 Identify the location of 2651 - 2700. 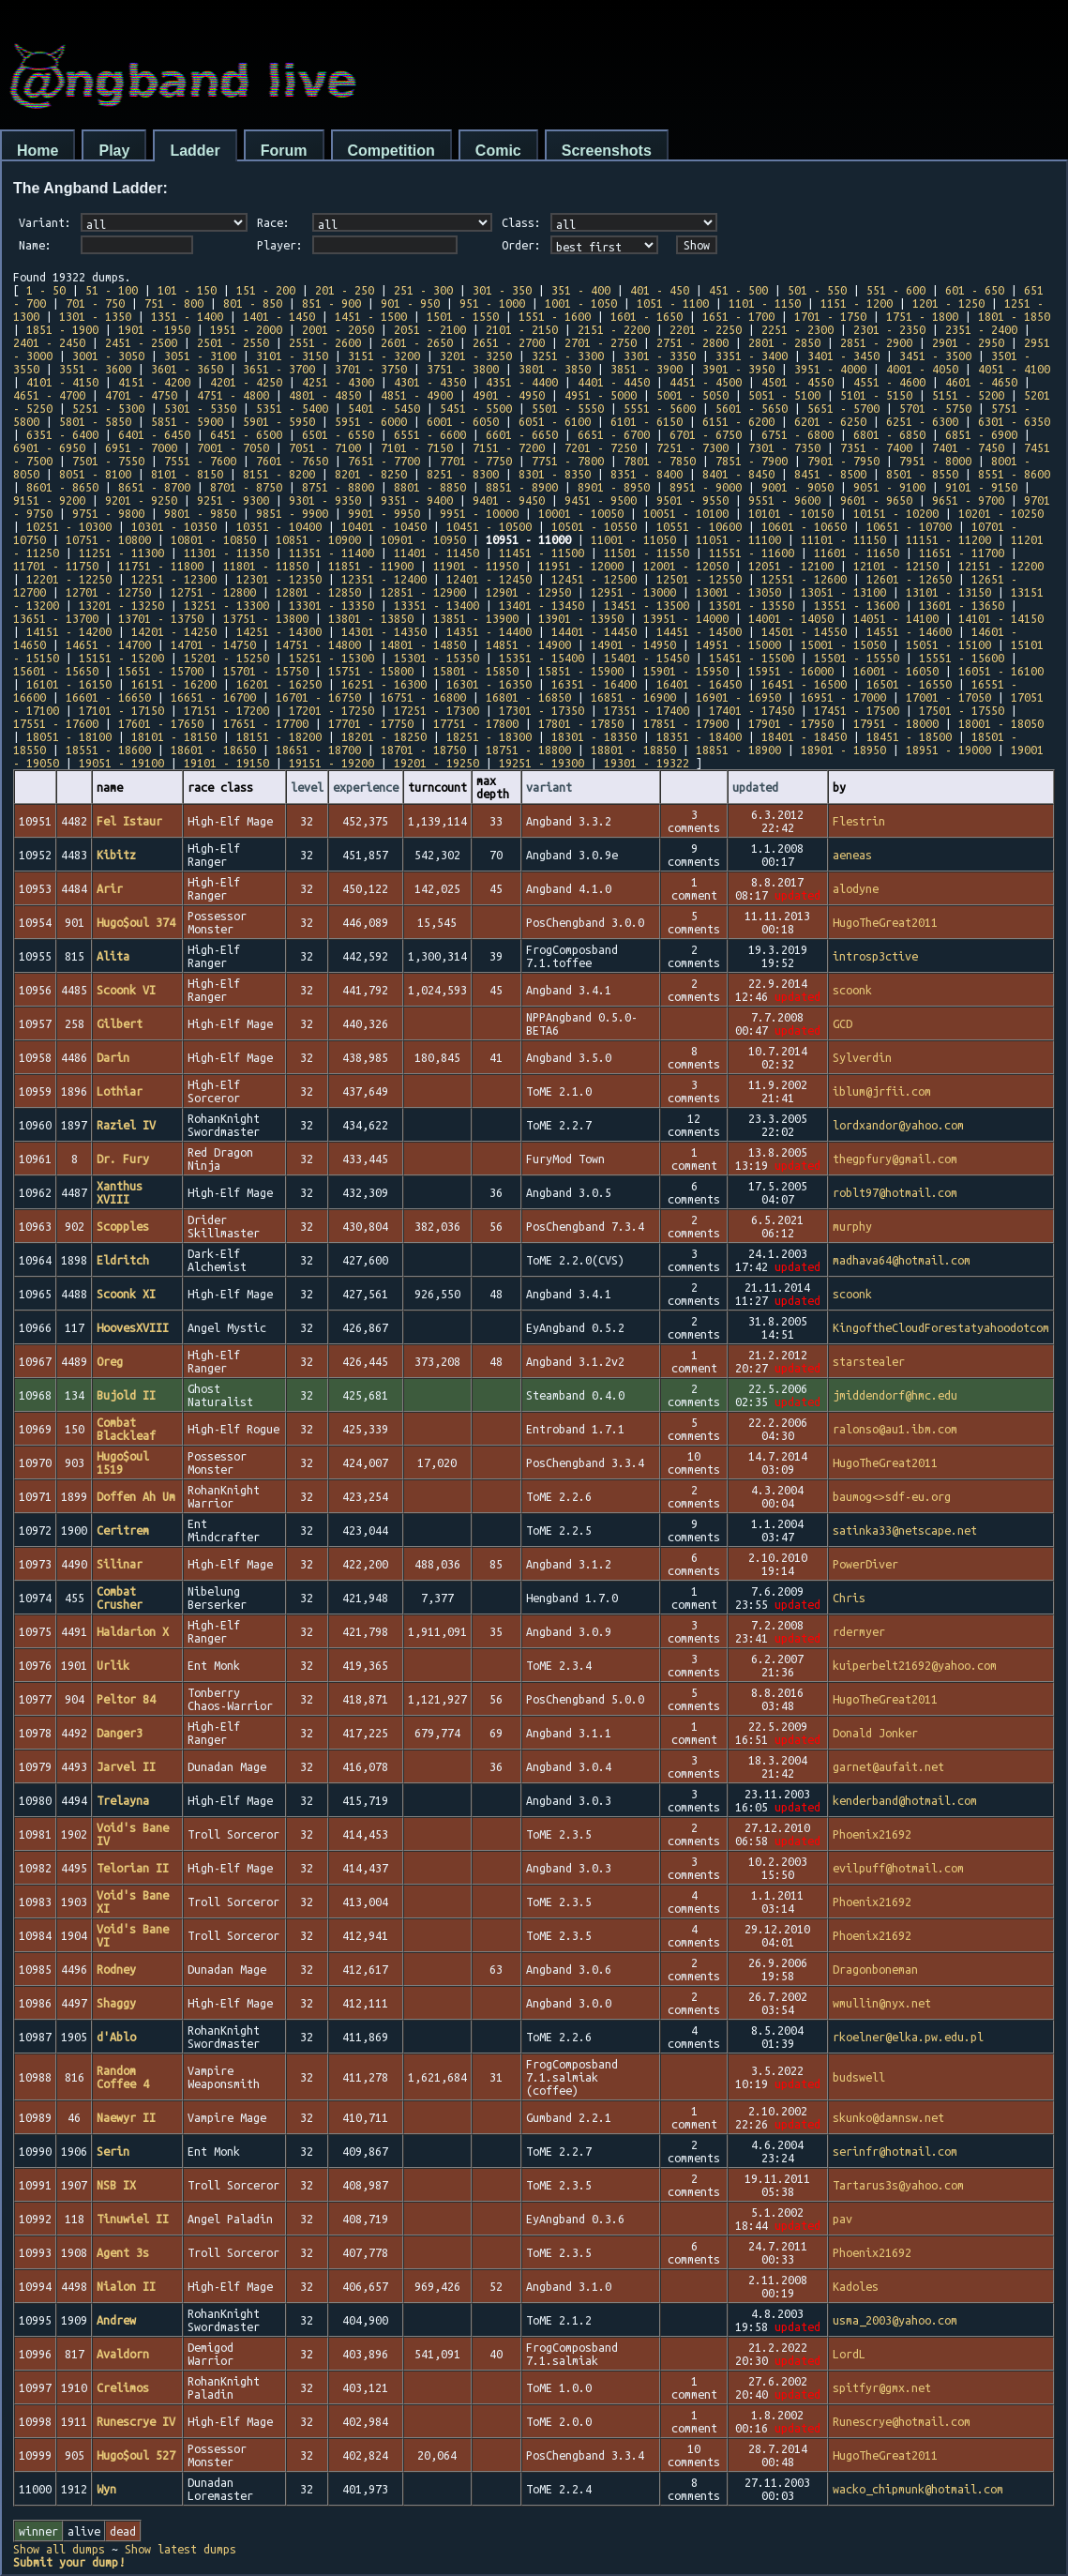
(509, 342).